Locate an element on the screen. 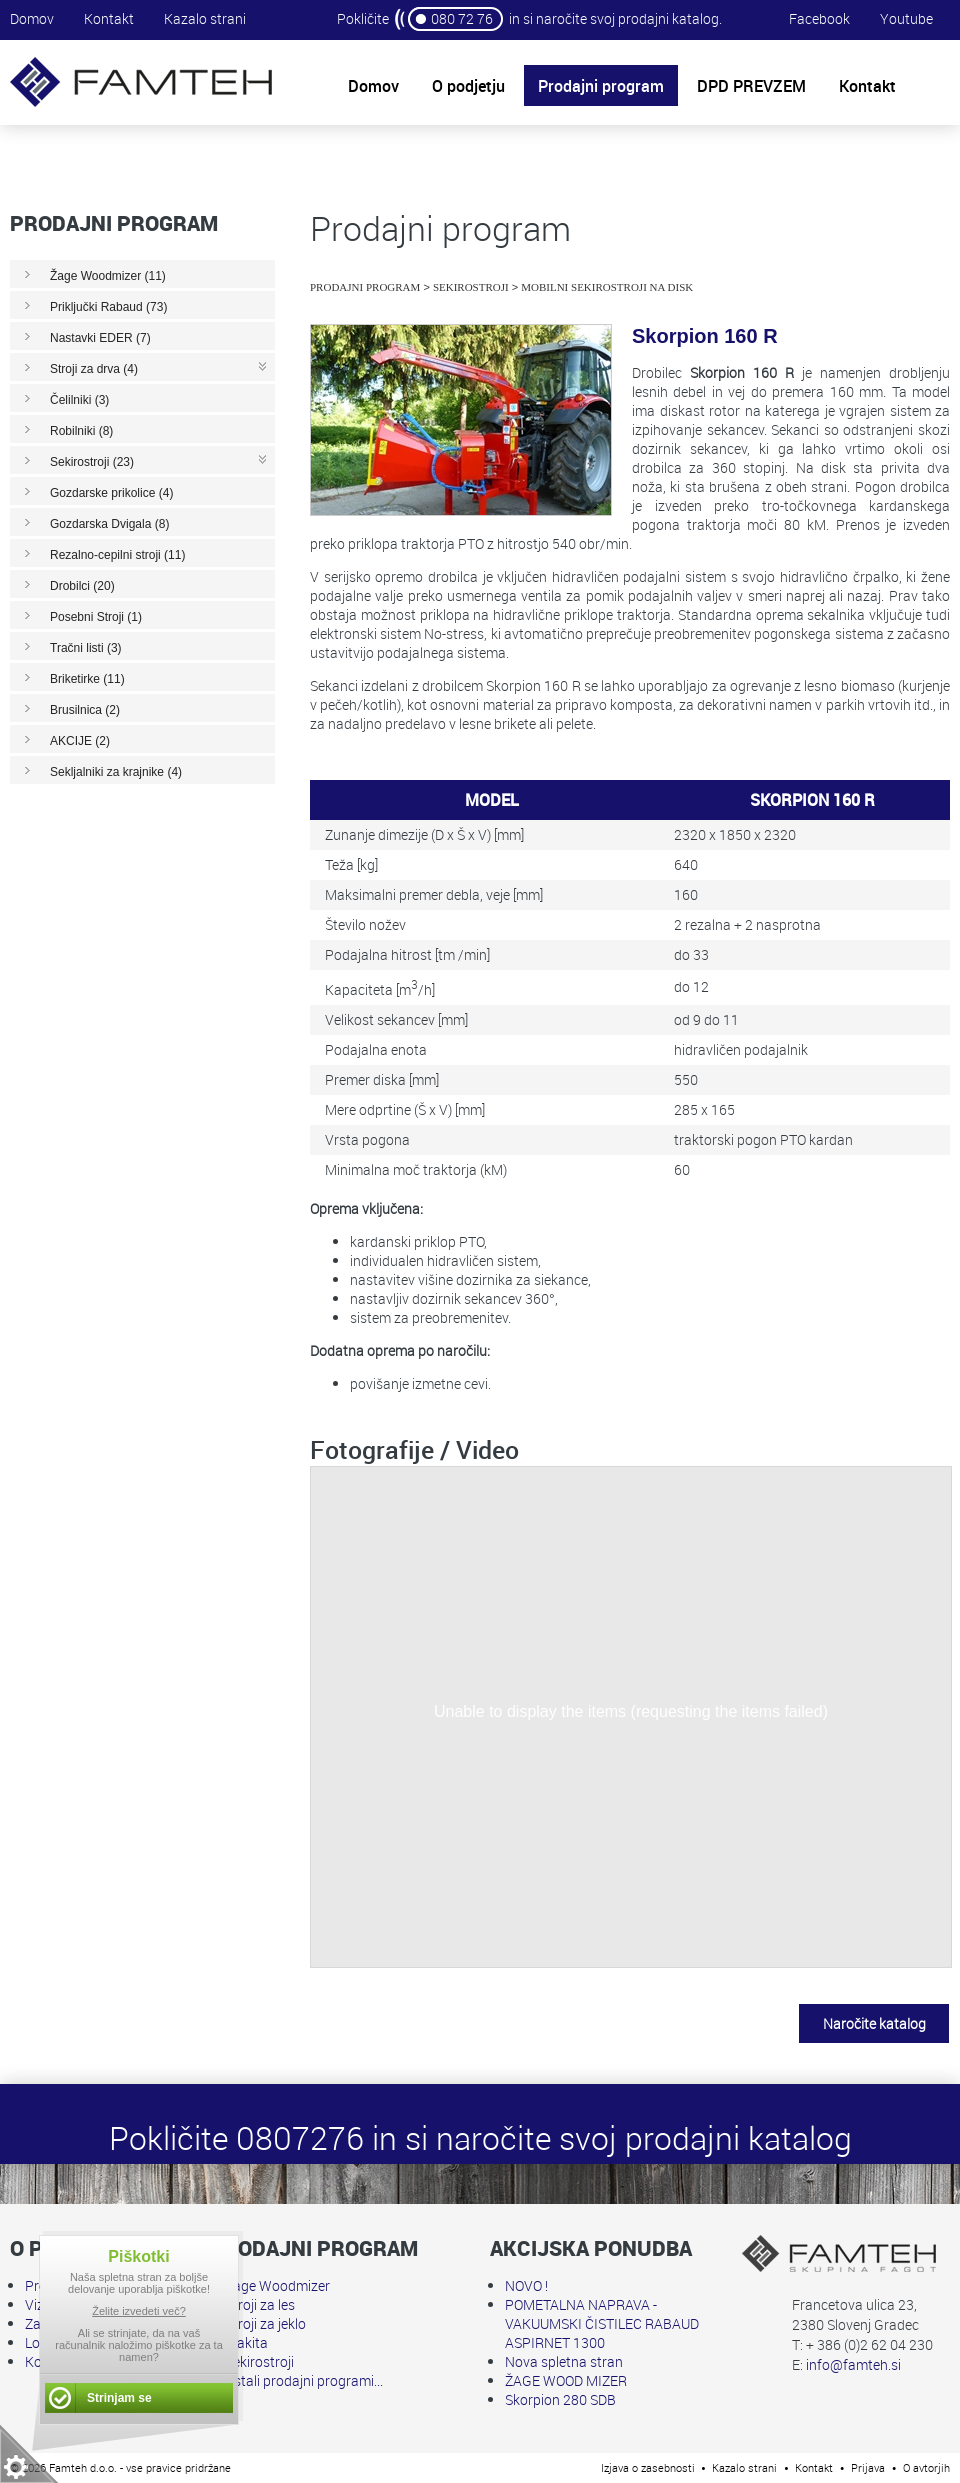  Priključki Rabaud (73) is located at coordinates (108, 307).